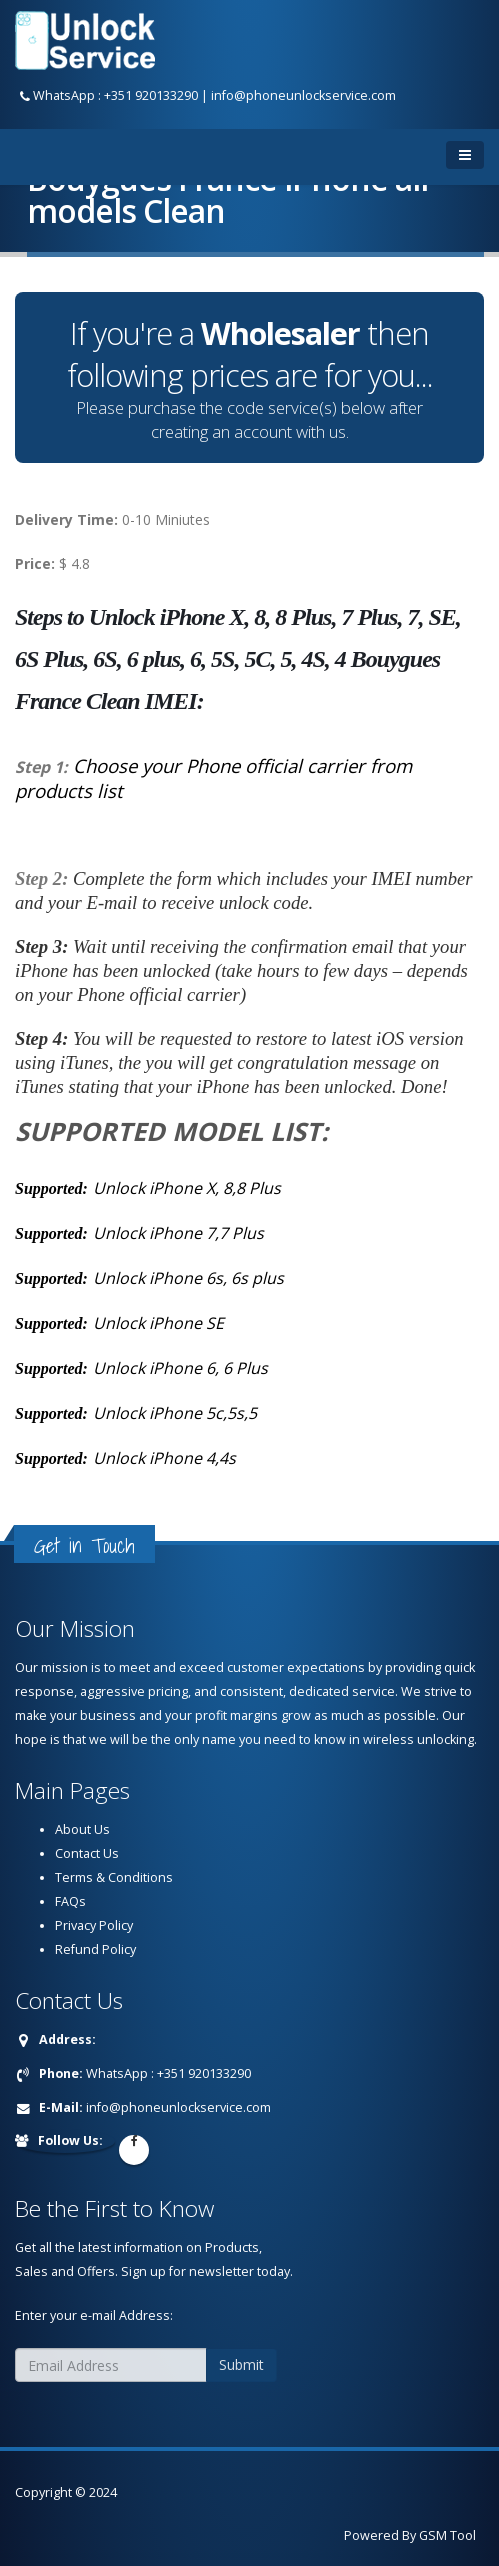 The width and height of the screenshot is (499, 2566). I want to click on info@phoneunlockservice.com, so click(303, 95).